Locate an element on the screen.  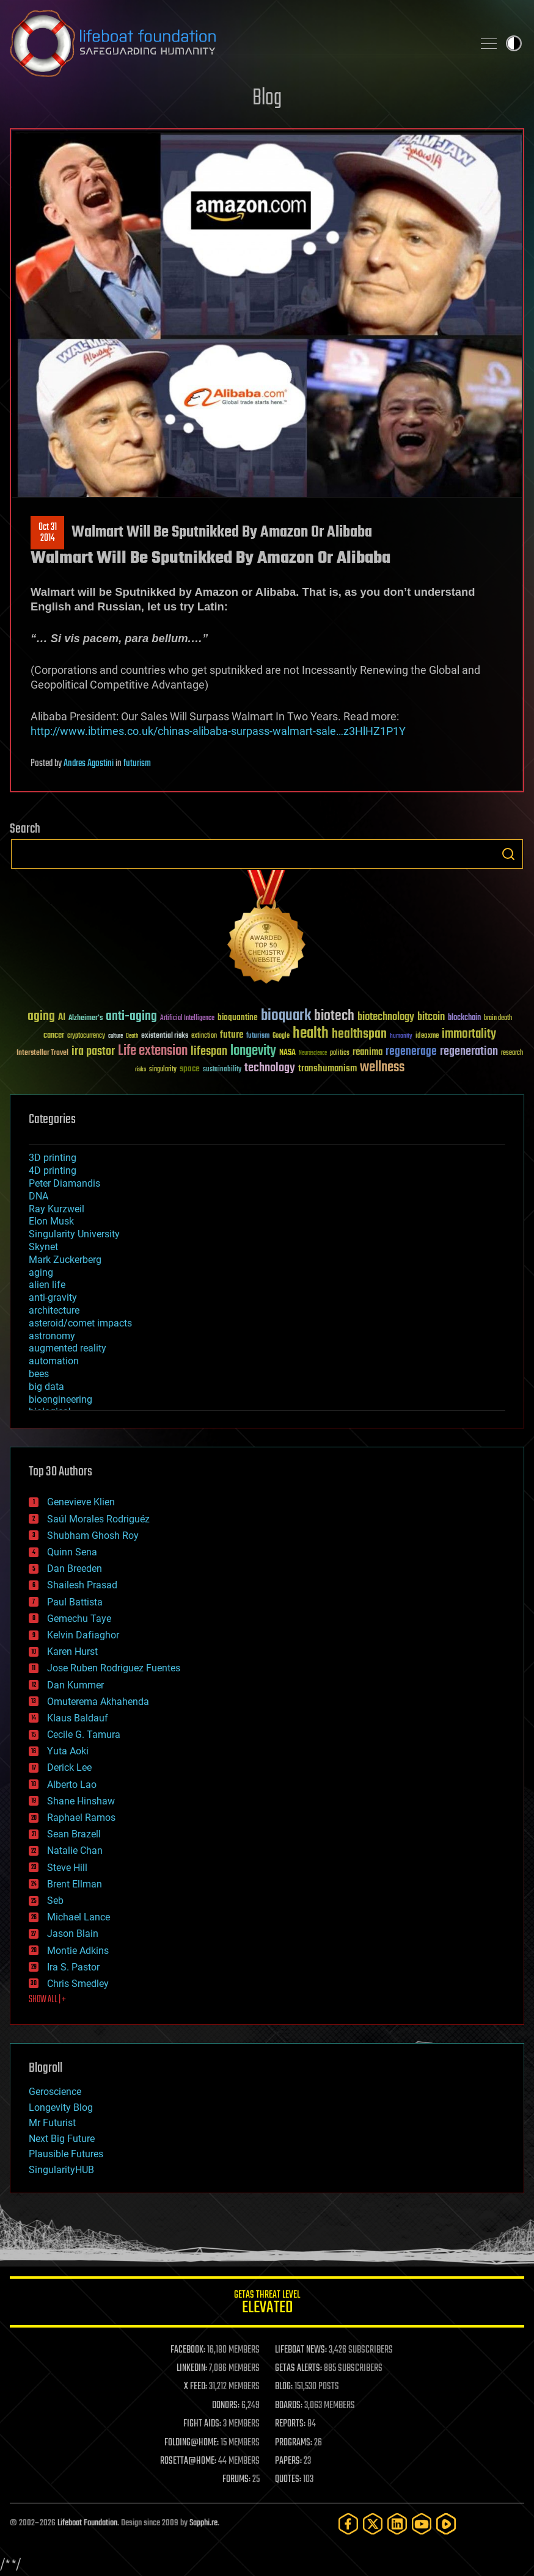
astronomy is located at coordinates (52, 1336).